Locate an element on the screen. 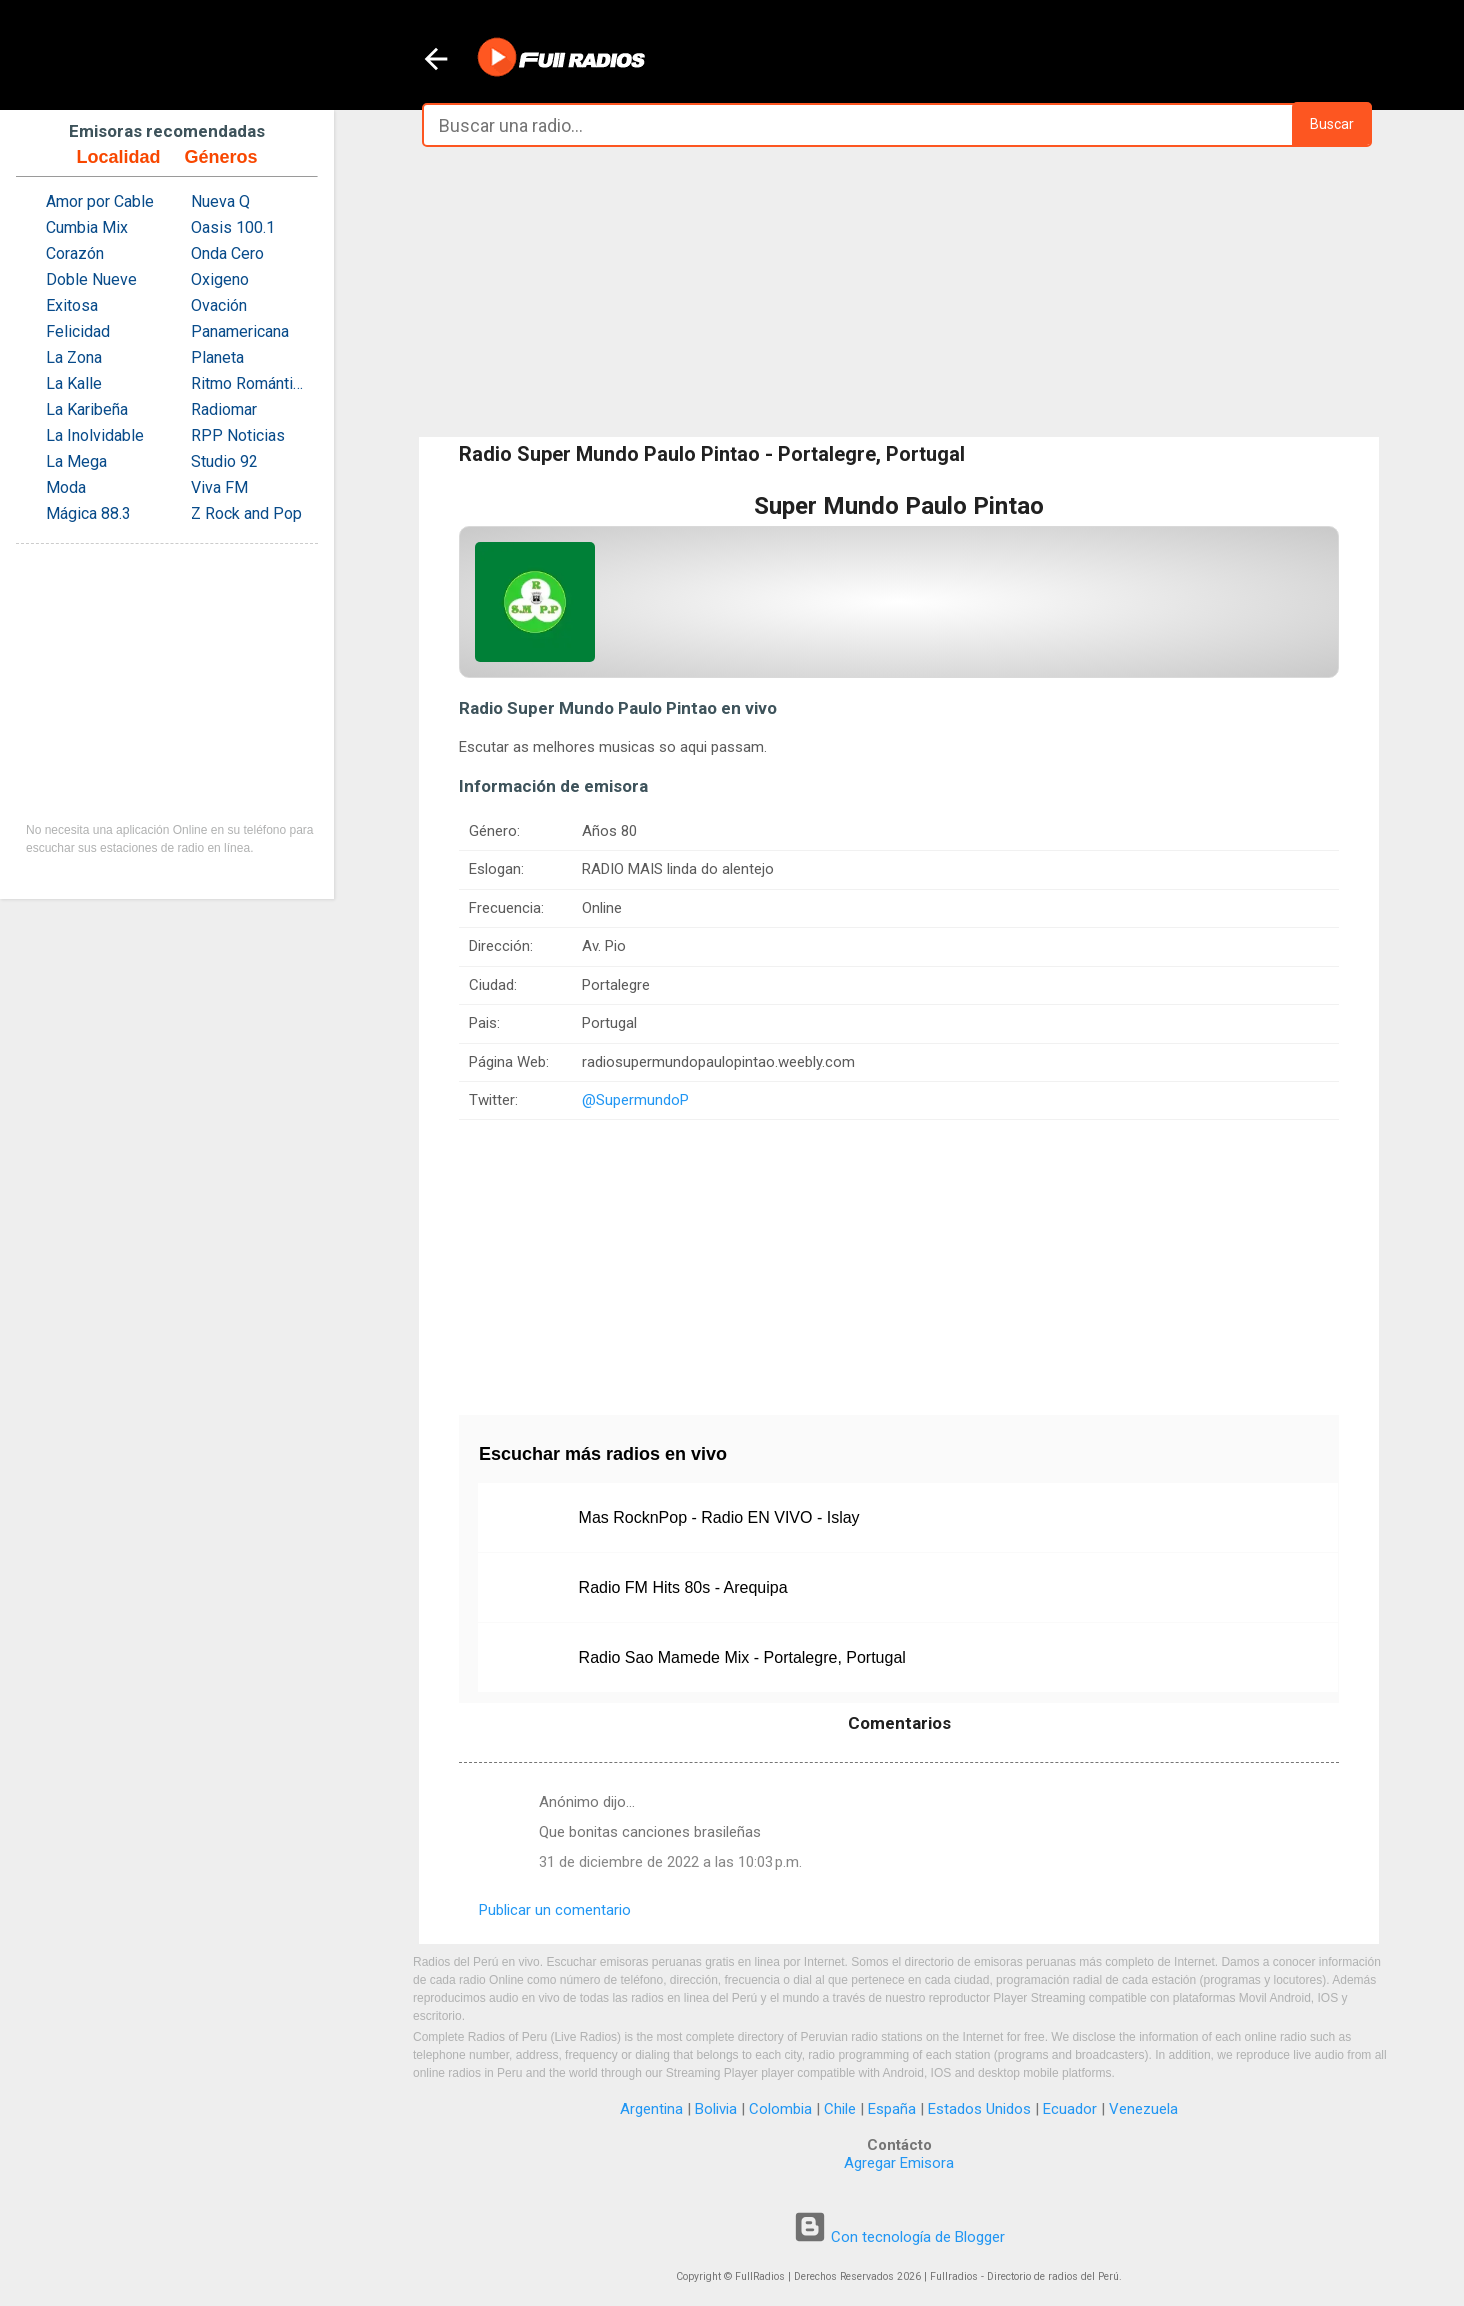 The image size is (1464, 2306). Panamericana is located at coordinates (240, 331).